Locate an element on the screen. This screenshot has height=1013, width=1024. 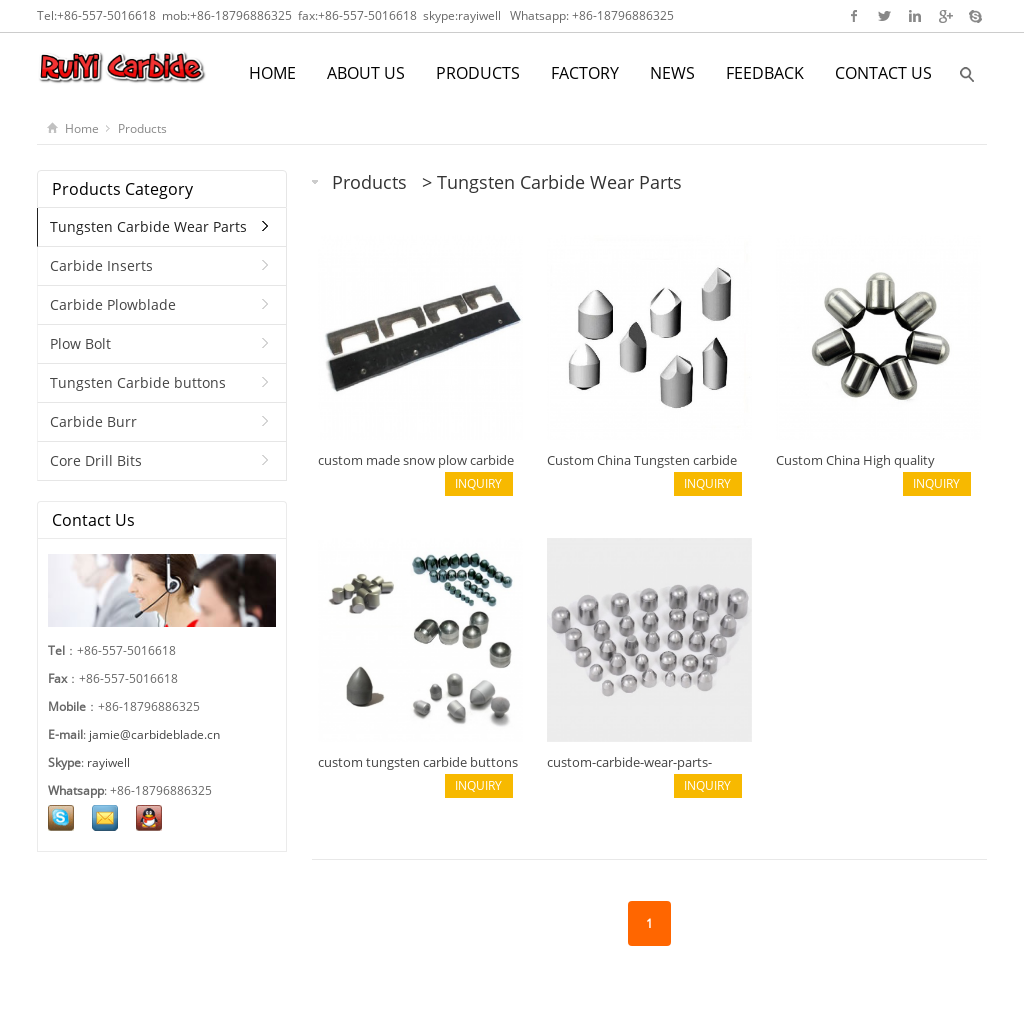
jamie@carbideblade.cn is located at coordinates (154, 734).